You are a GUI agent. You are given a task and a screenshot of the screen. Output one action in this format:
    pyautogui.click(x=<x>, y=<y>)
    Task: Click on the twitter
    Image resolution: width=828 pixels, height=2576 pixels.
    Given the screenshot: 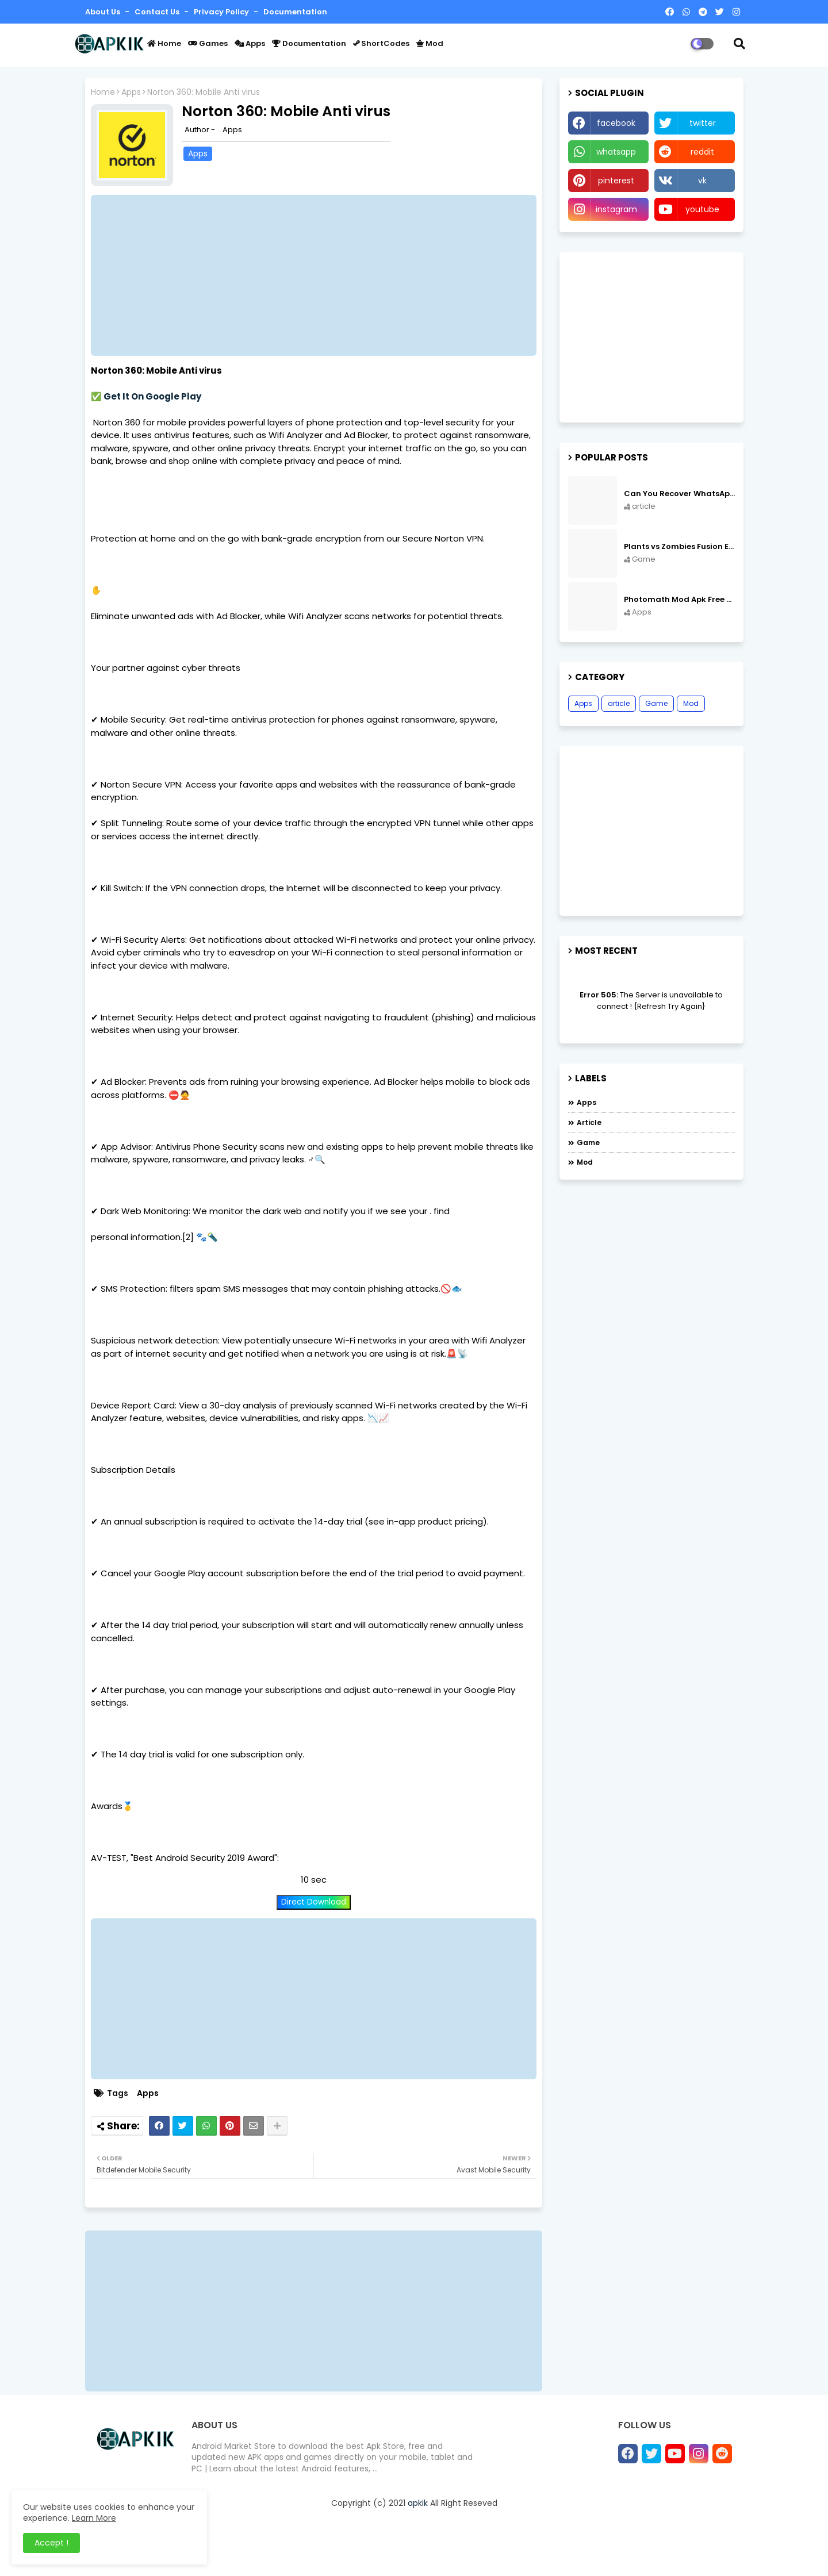 What is the action you would take?
    pyautogui.click(x=702, y=123)
    